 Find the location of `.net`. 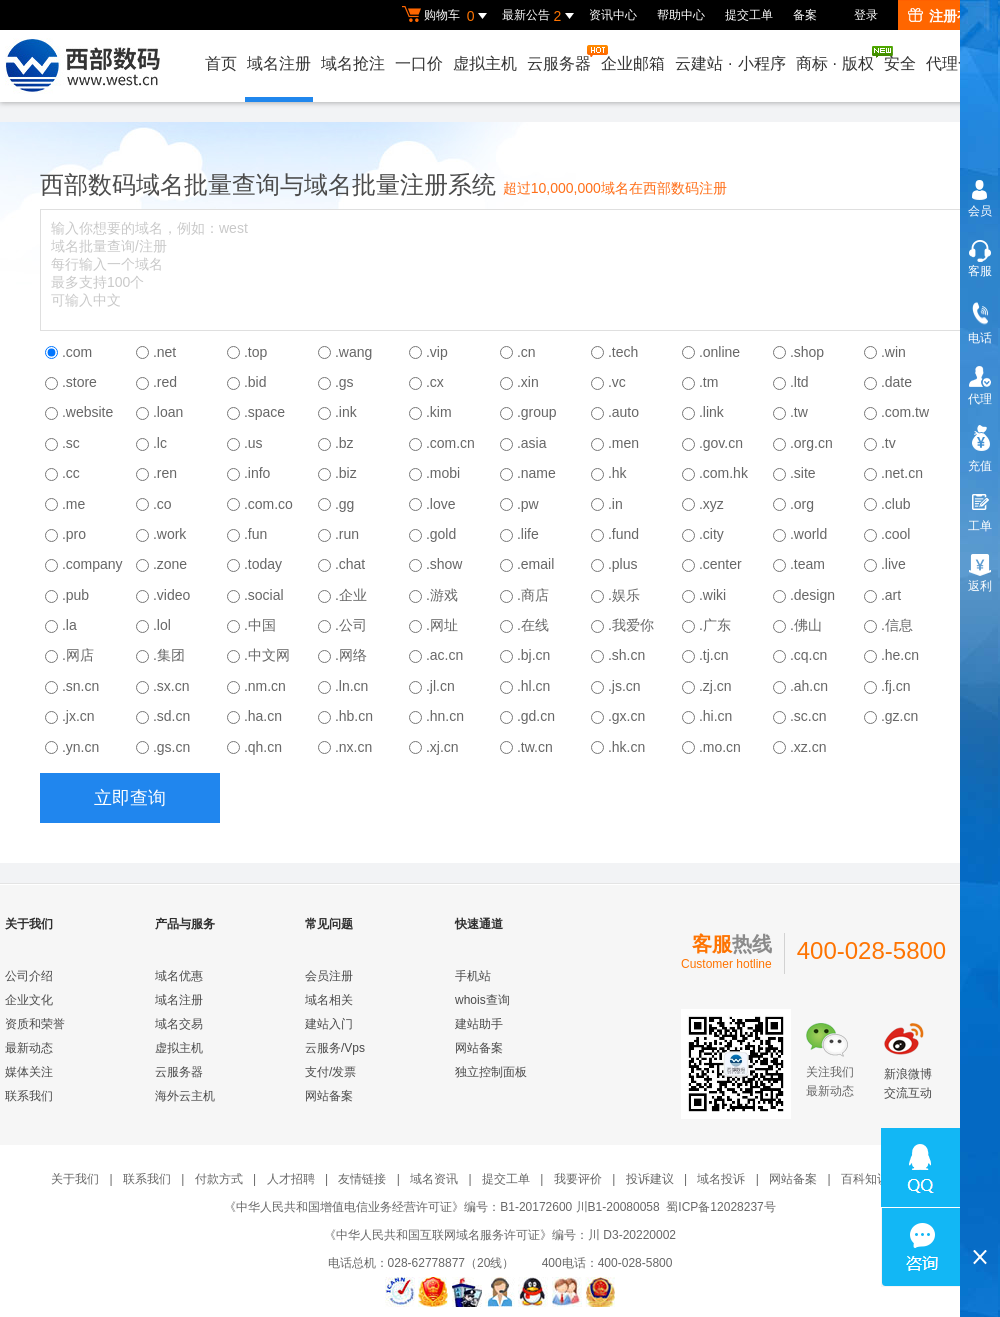

.net is located at coordinates (164, 352).